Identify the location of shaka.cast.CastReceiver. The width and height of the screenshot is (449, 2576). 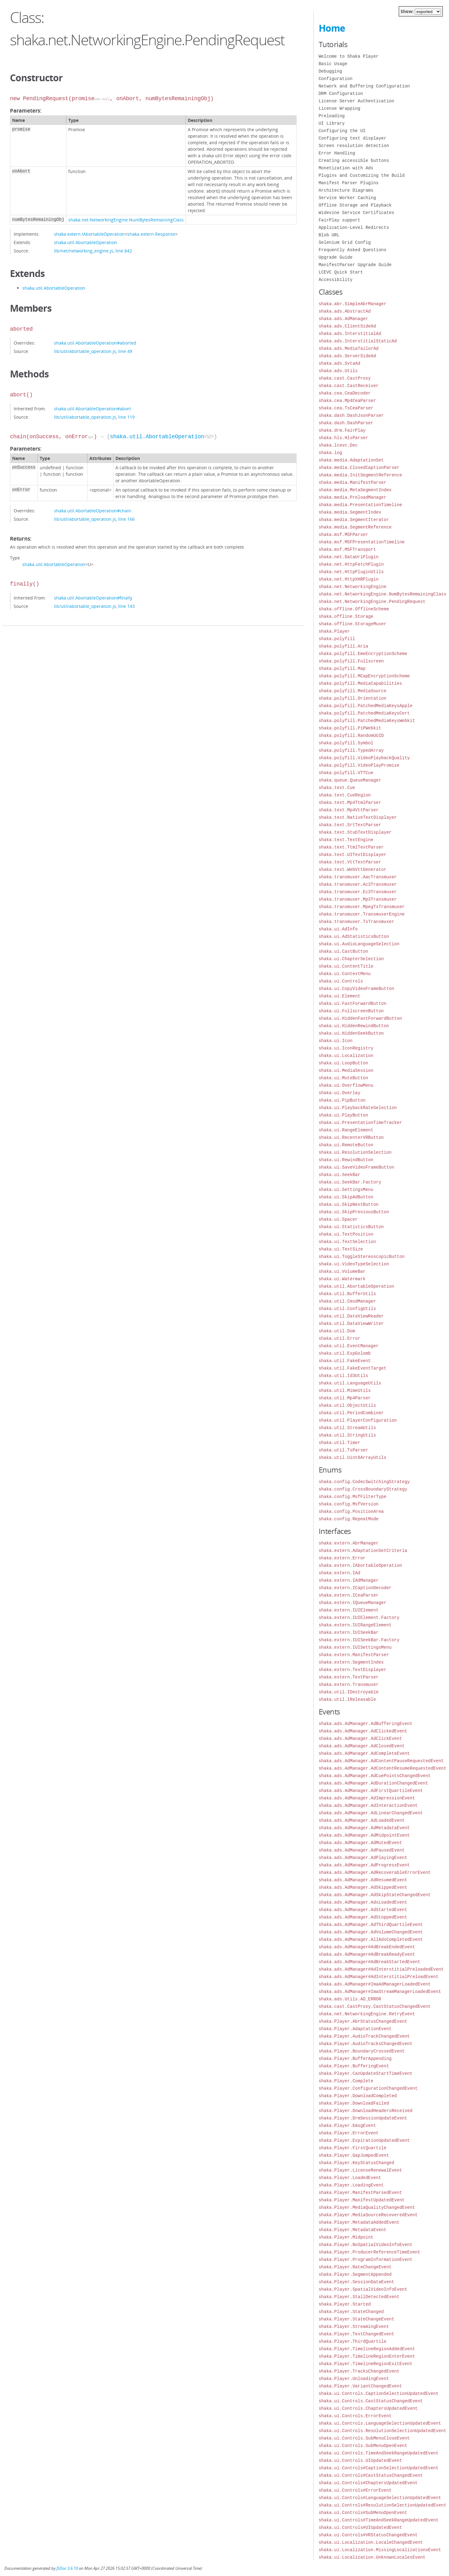
(349, 386).